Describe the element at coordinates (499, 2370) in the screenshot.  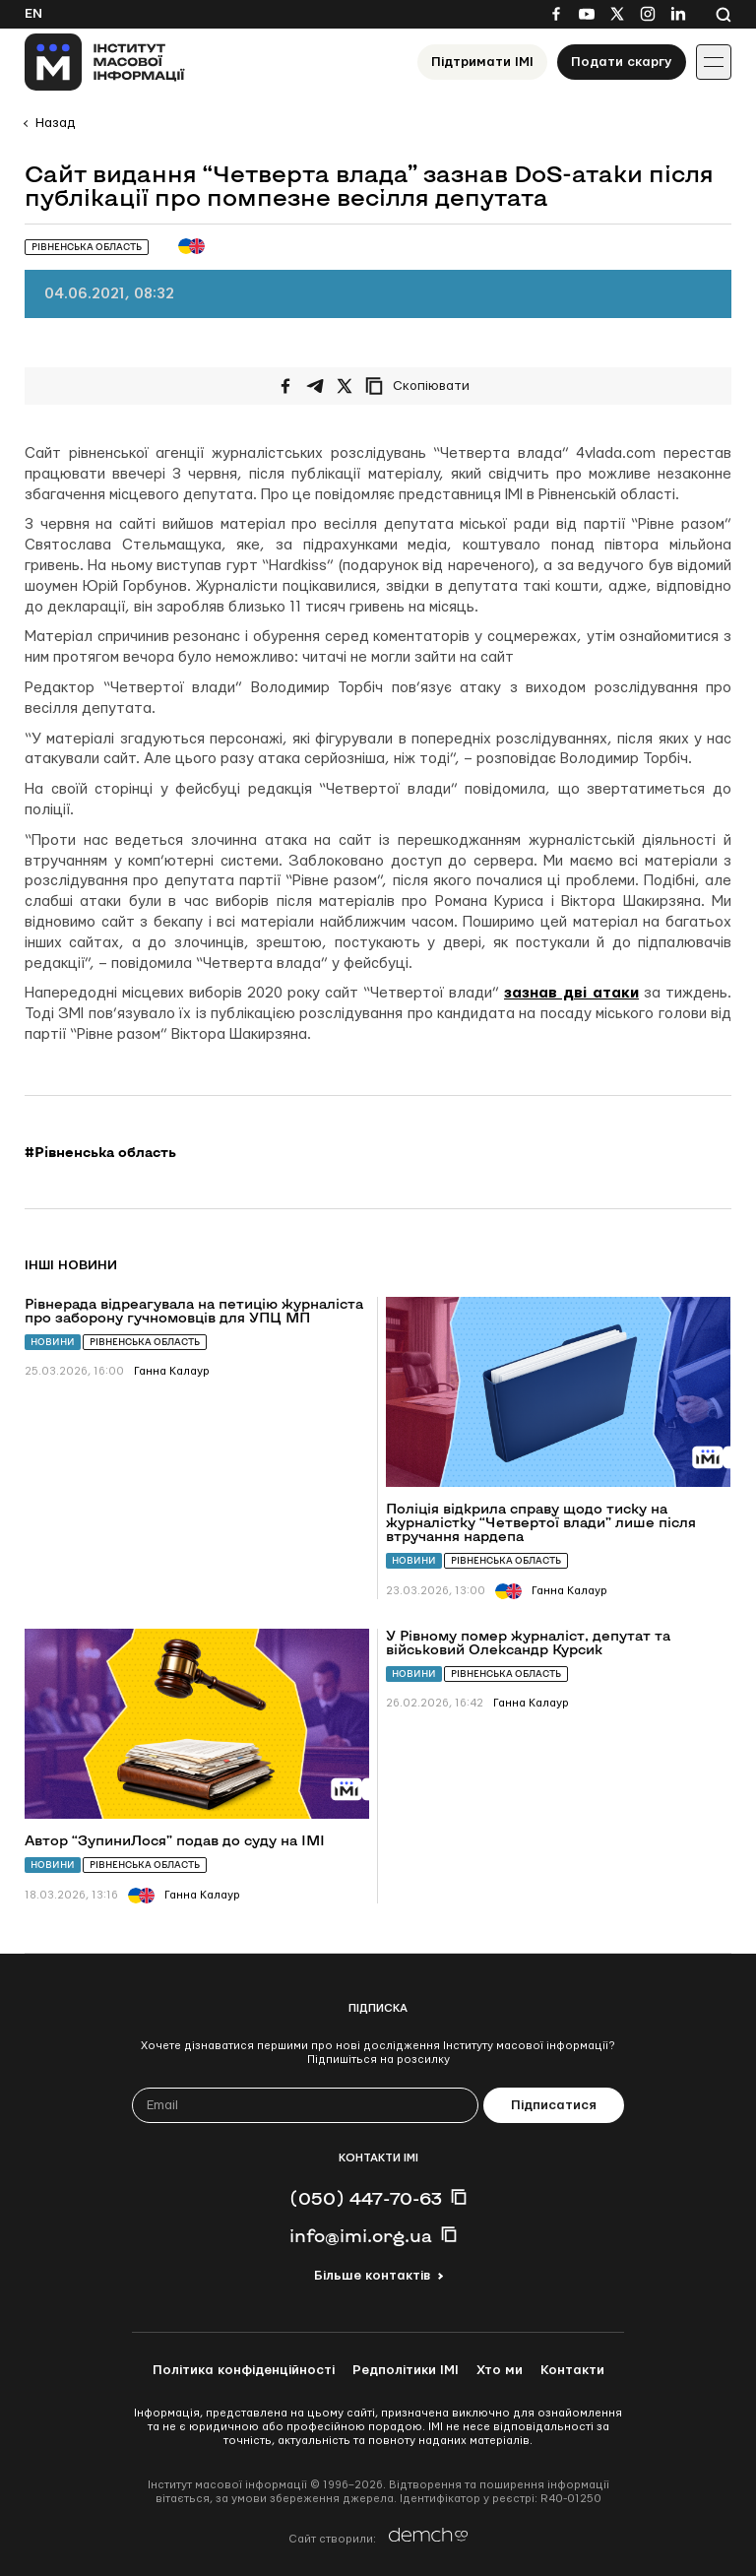
I see `Хто ми` at that location.